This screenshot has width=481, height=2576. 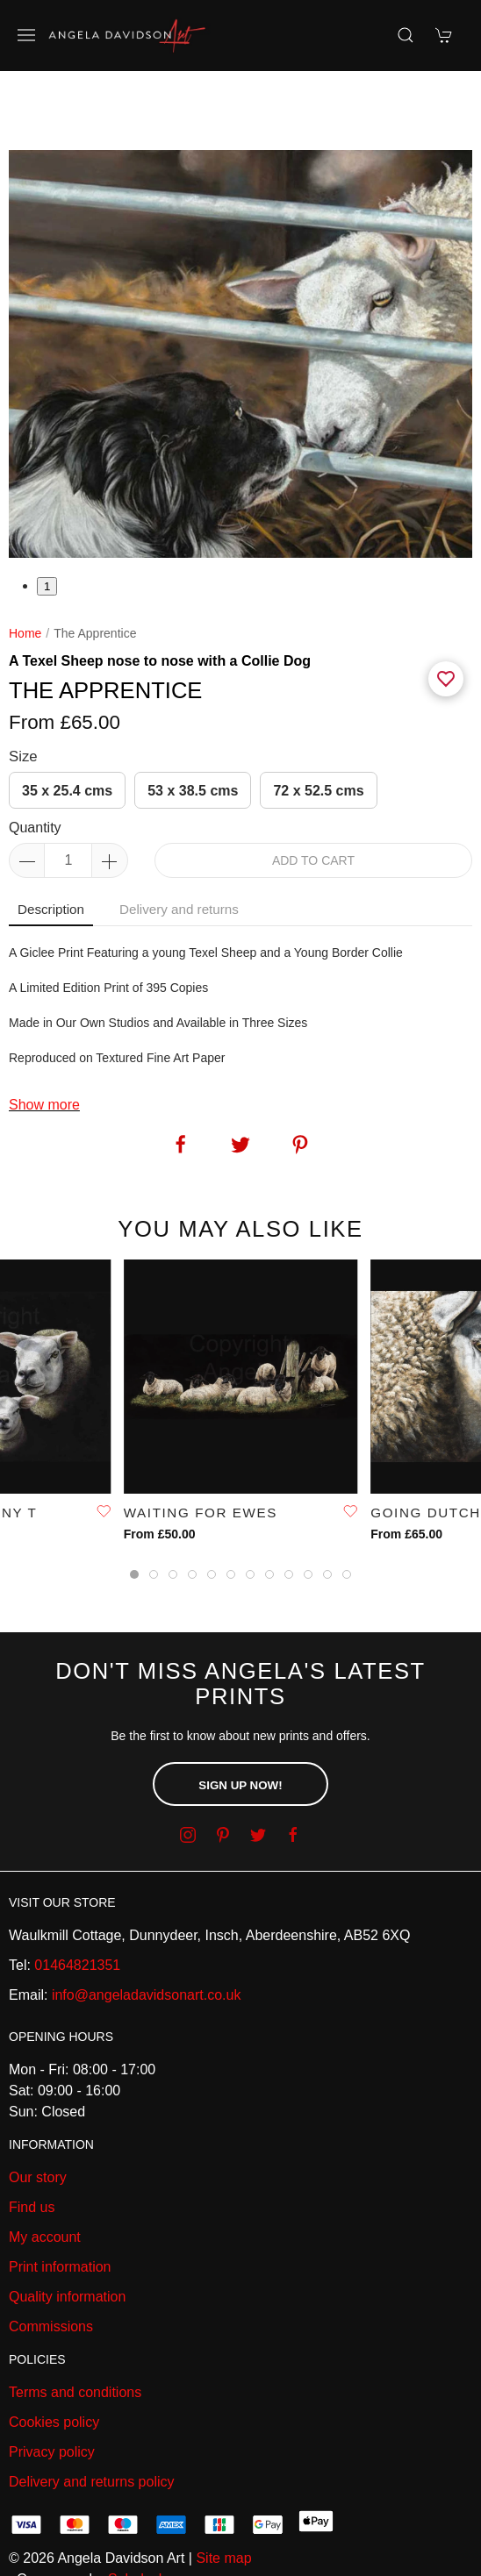 I want to click on Add to cart, so click(x=313, y=799).